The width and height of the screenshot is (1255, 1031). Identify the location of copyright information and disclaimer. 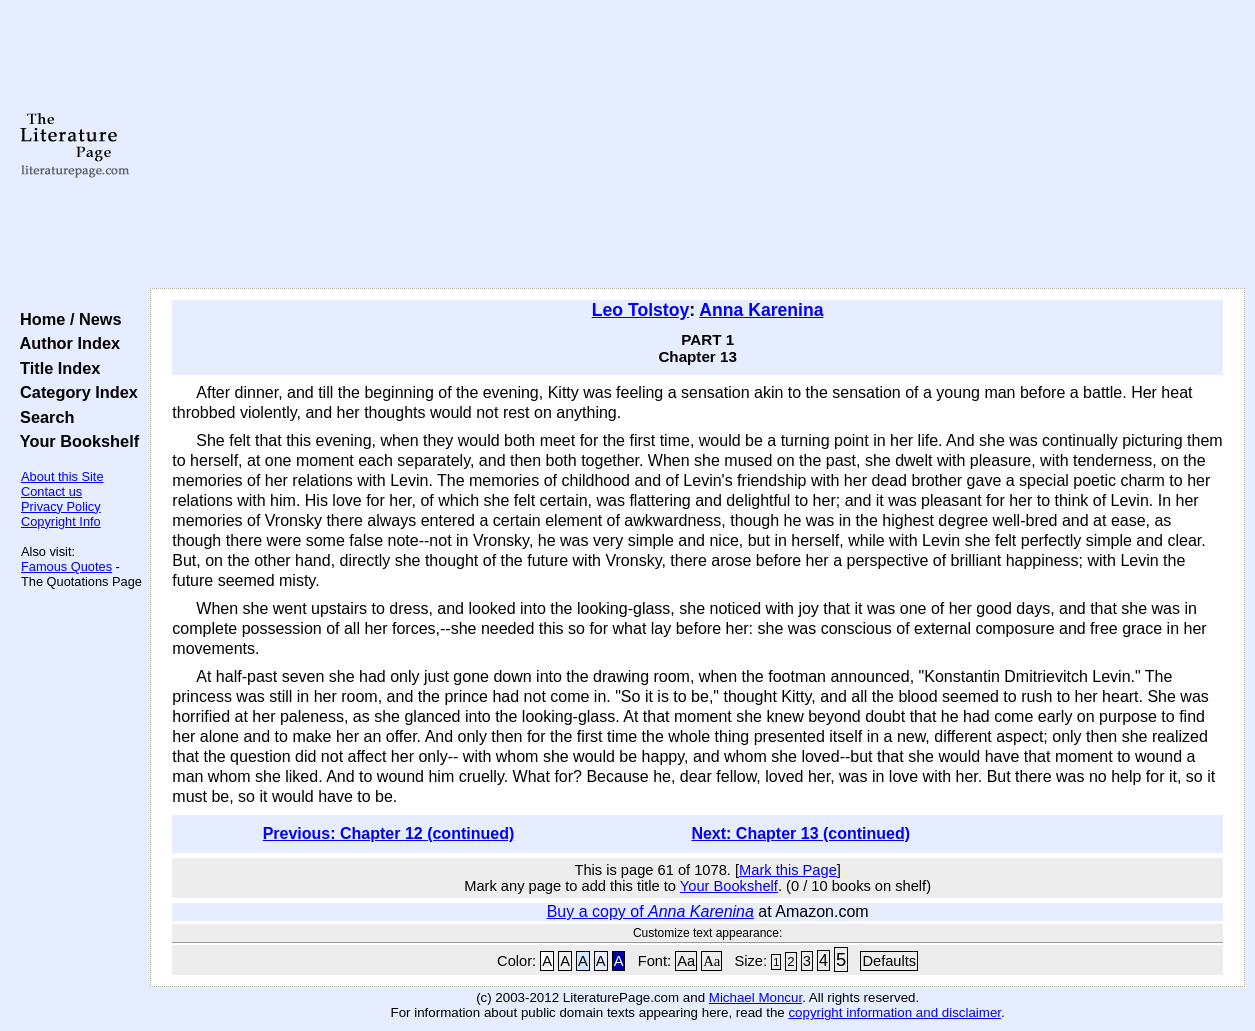
(894, 1012).